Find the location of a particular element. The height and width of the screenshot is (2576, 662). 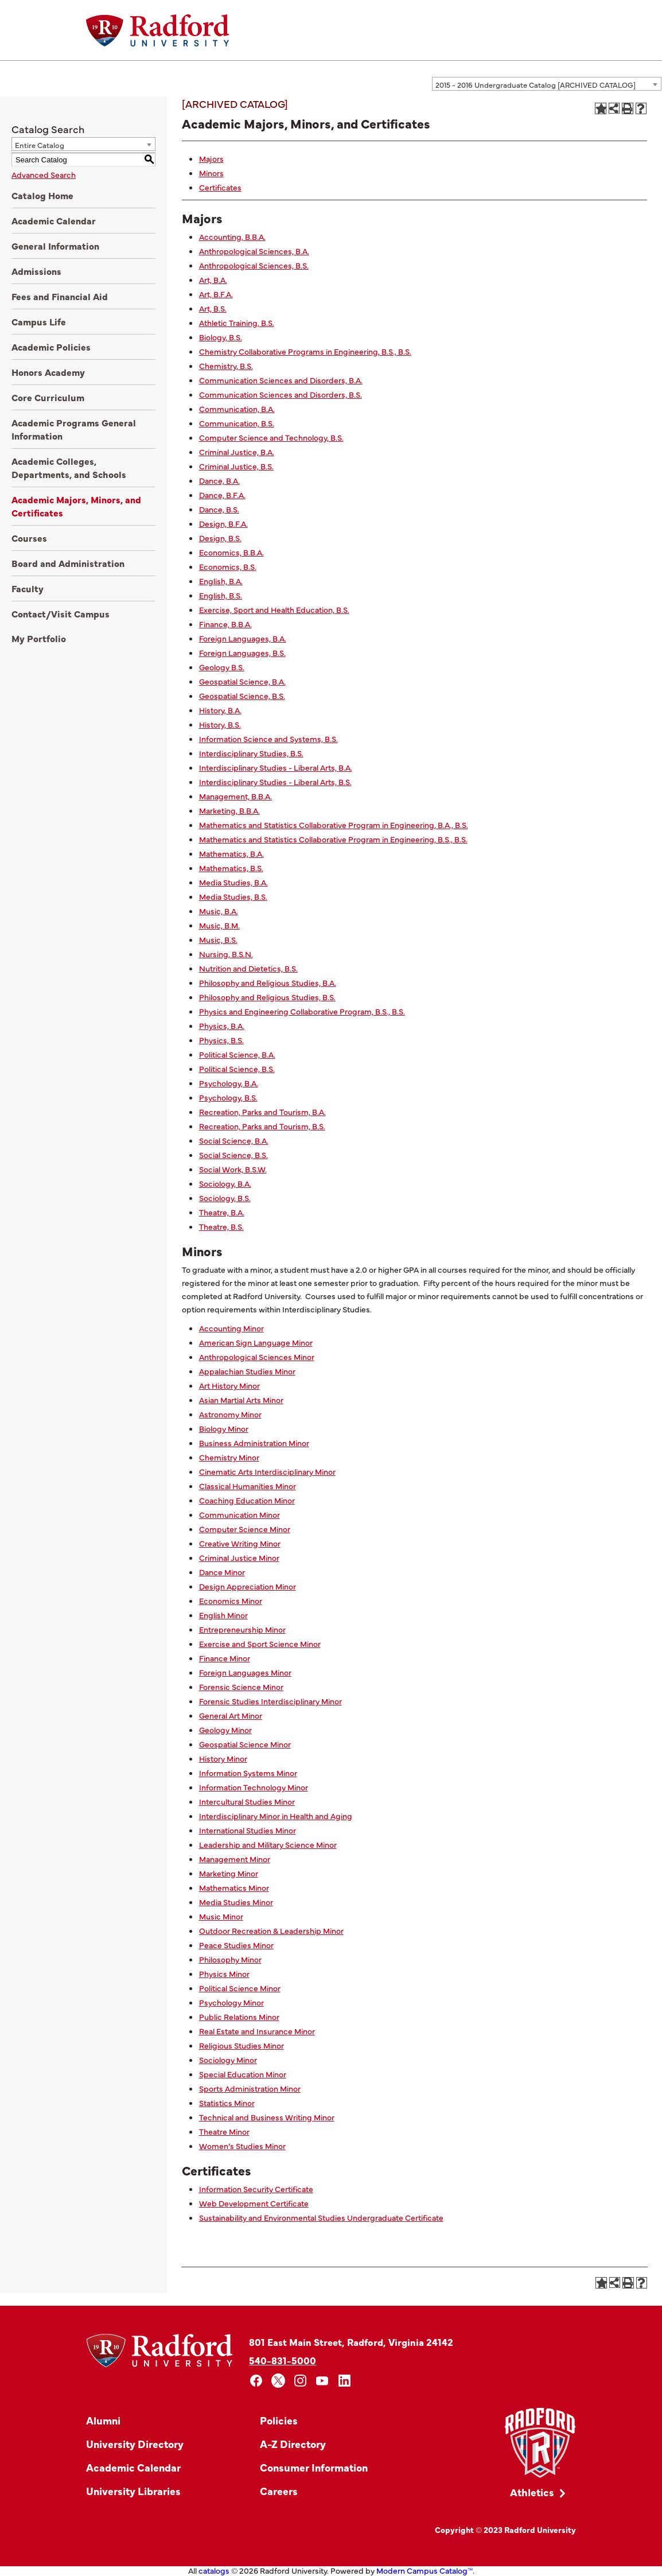

Art History Minor is located at coordinates (229, 1385).